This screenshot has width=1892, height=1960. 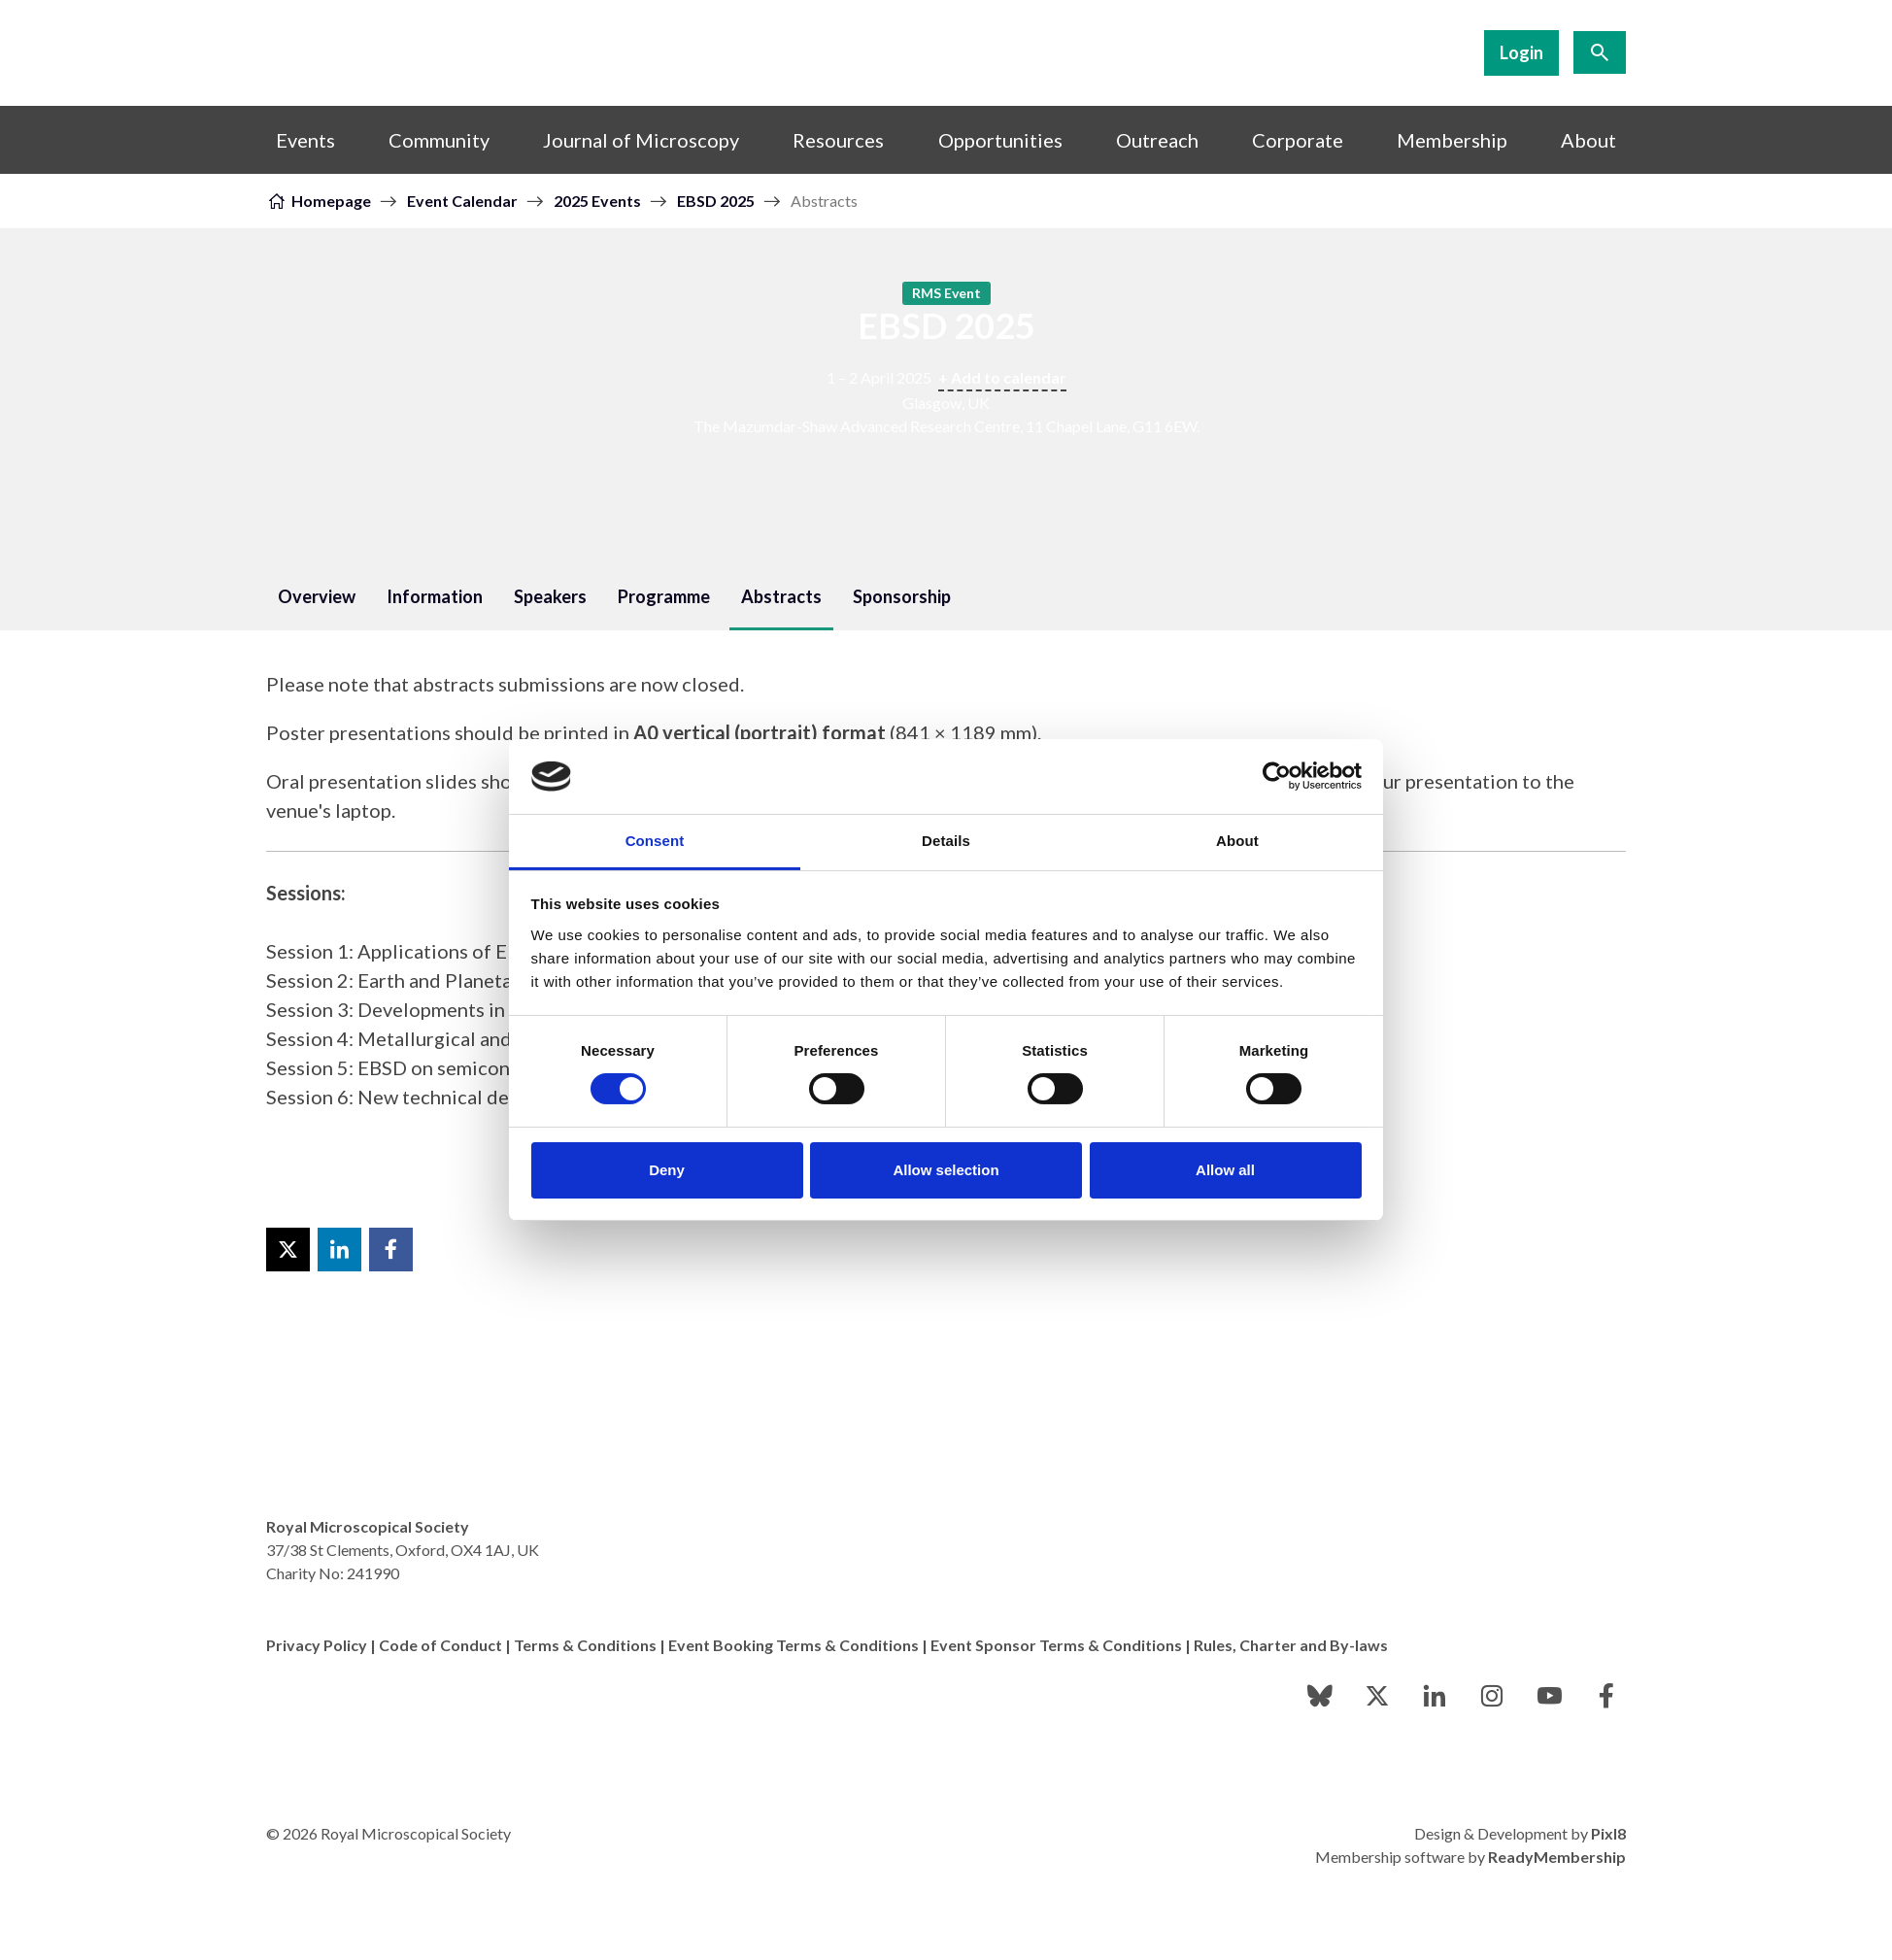 What do you see at coordinates (1606, 1695) in the screenshot?
I see `[facebook]` at bounding box center [1606, 1695].